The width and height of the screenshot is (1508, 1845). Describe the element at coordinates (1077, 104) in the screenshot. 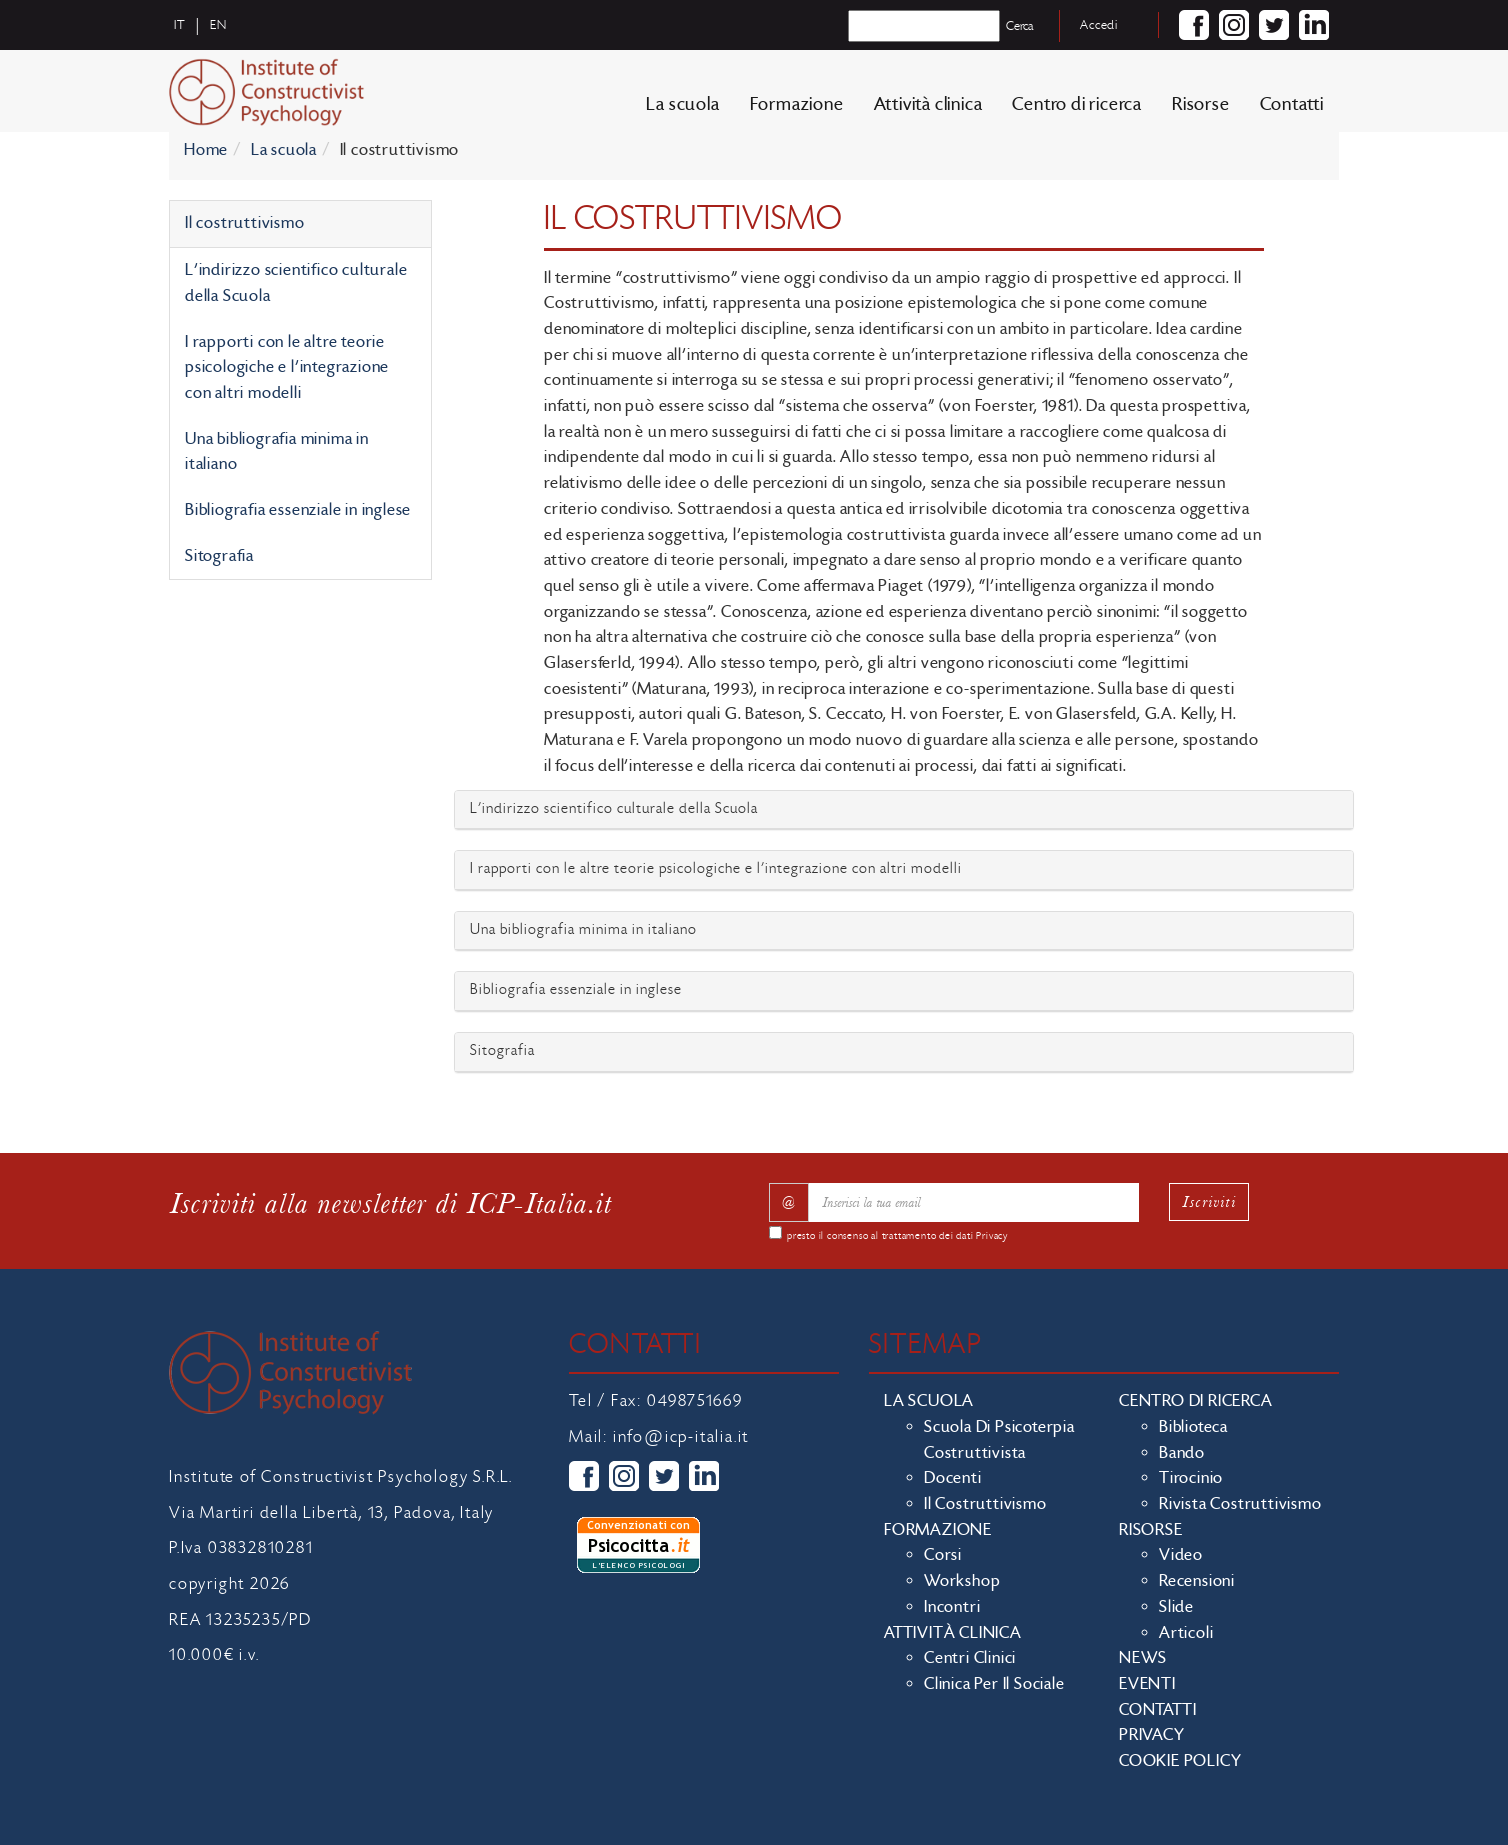

I see `Centro di ricerca` at that location.